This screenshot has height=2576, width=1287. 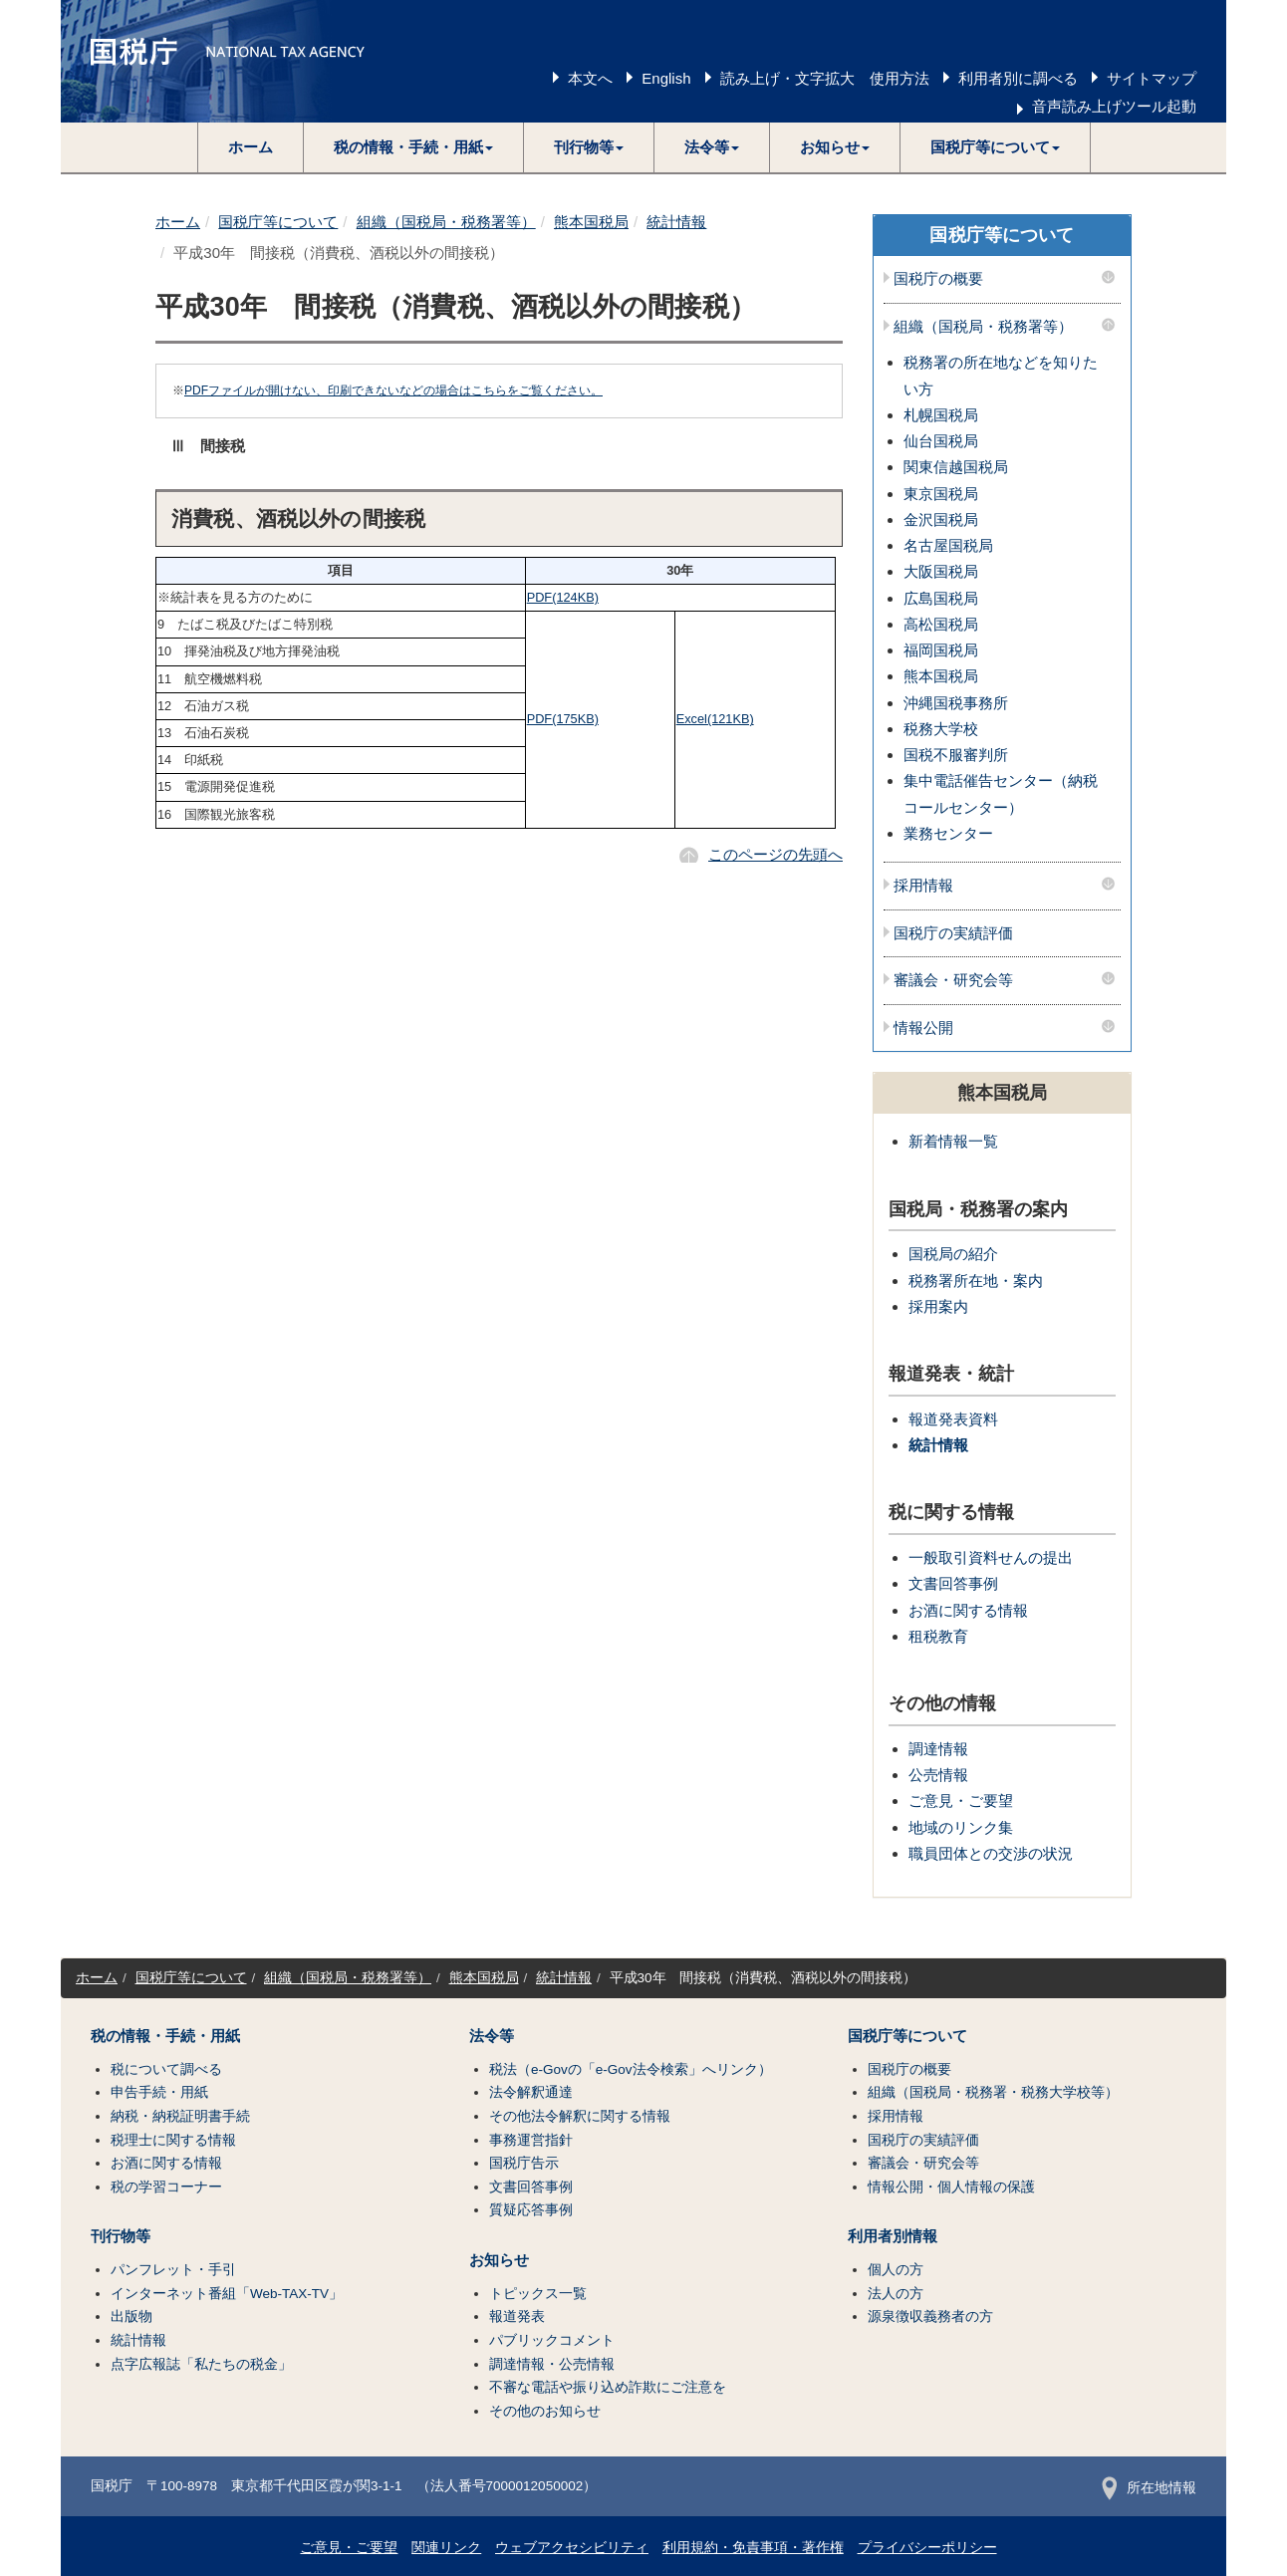 What do you see at coordinates (927, 2547) in the screenshot?
I see `プライバシーポリシー` at bounding box center [927, 2547].